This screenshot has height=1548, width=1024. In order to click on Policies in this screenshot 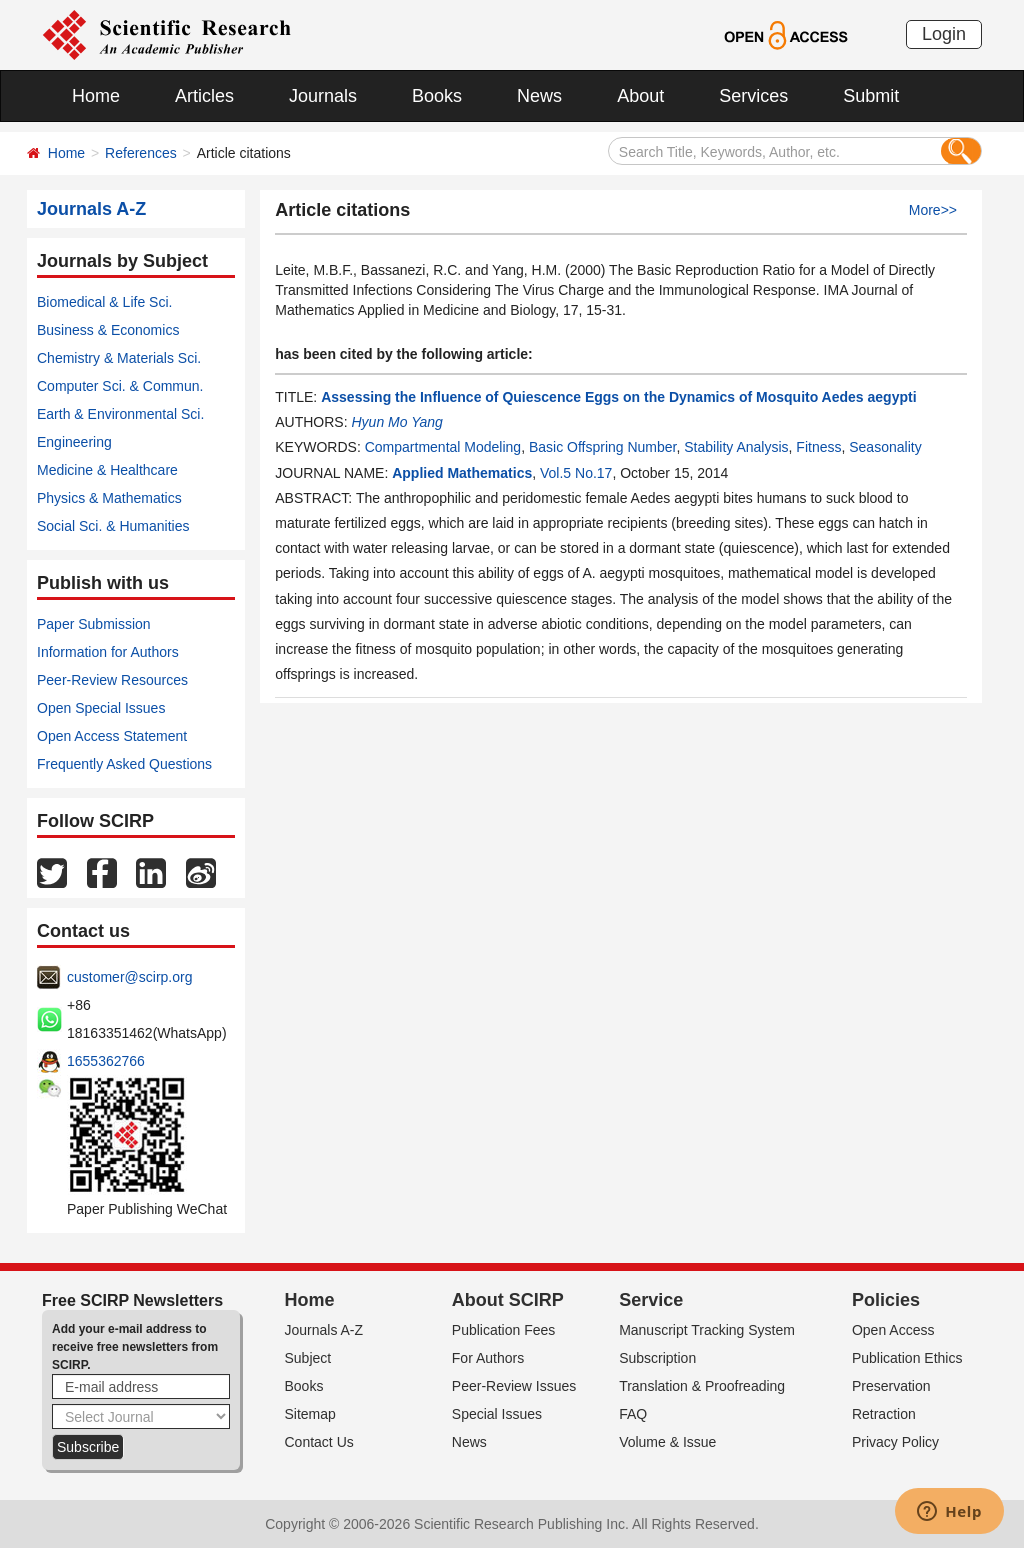, I will do `click(886, 1300)`.